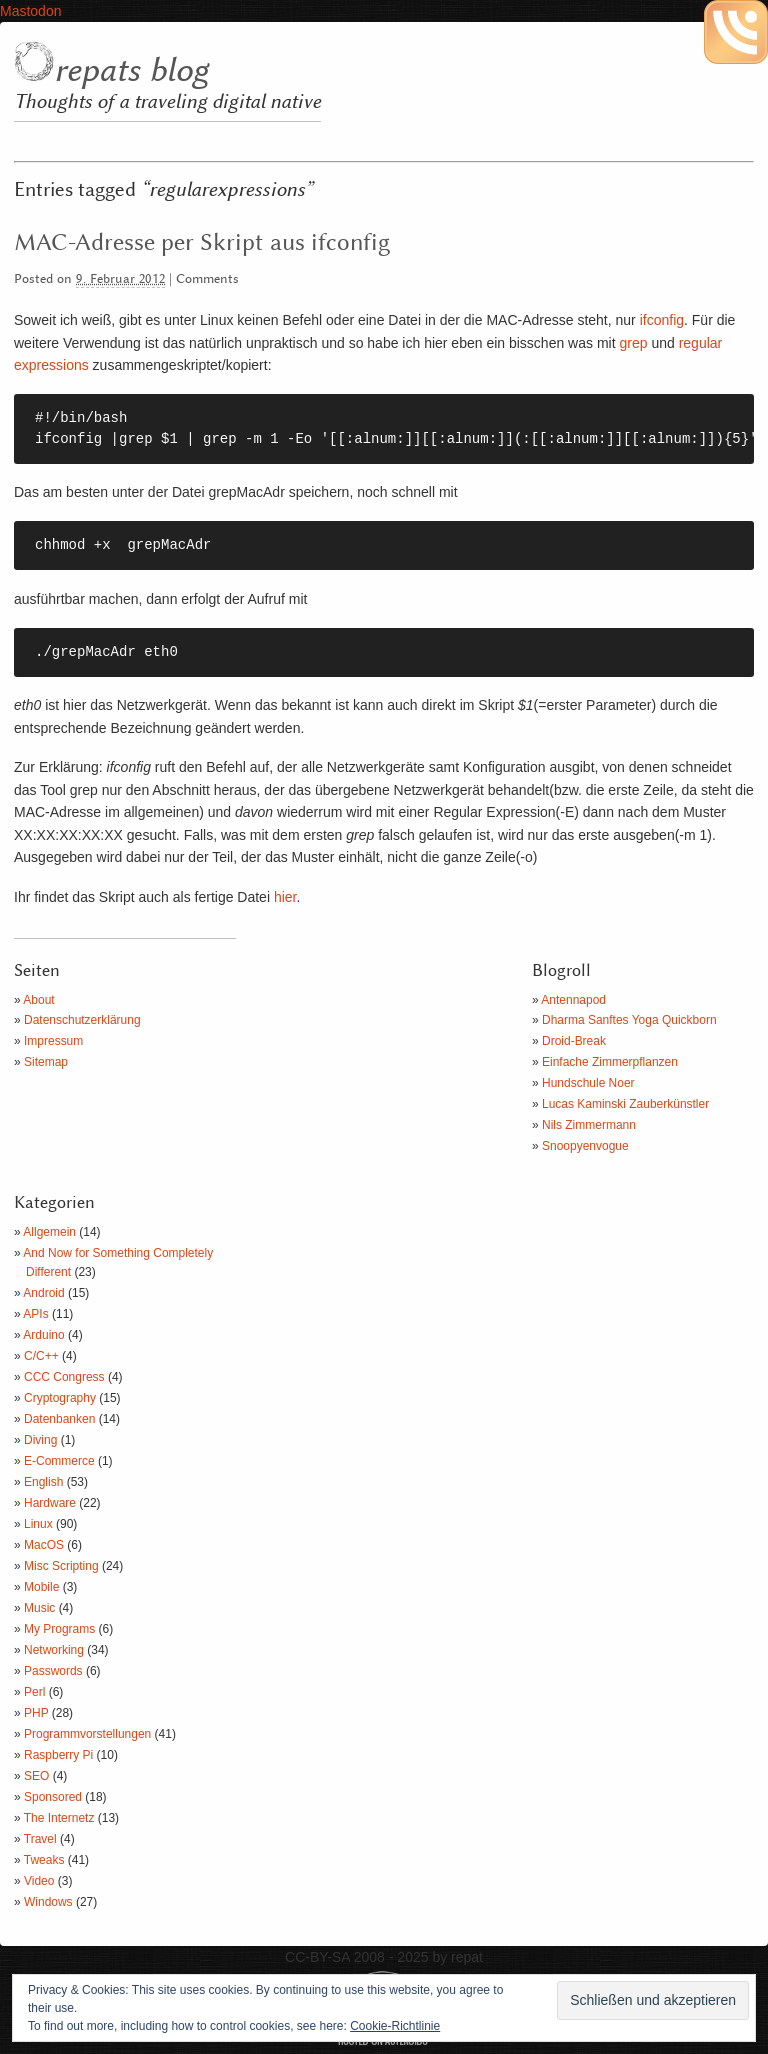 The image size is (768, 2054). What do you see at coordinates (46, 1062) in the screenshot?
I see `Sitemap` at bounding box center [46, 1062].